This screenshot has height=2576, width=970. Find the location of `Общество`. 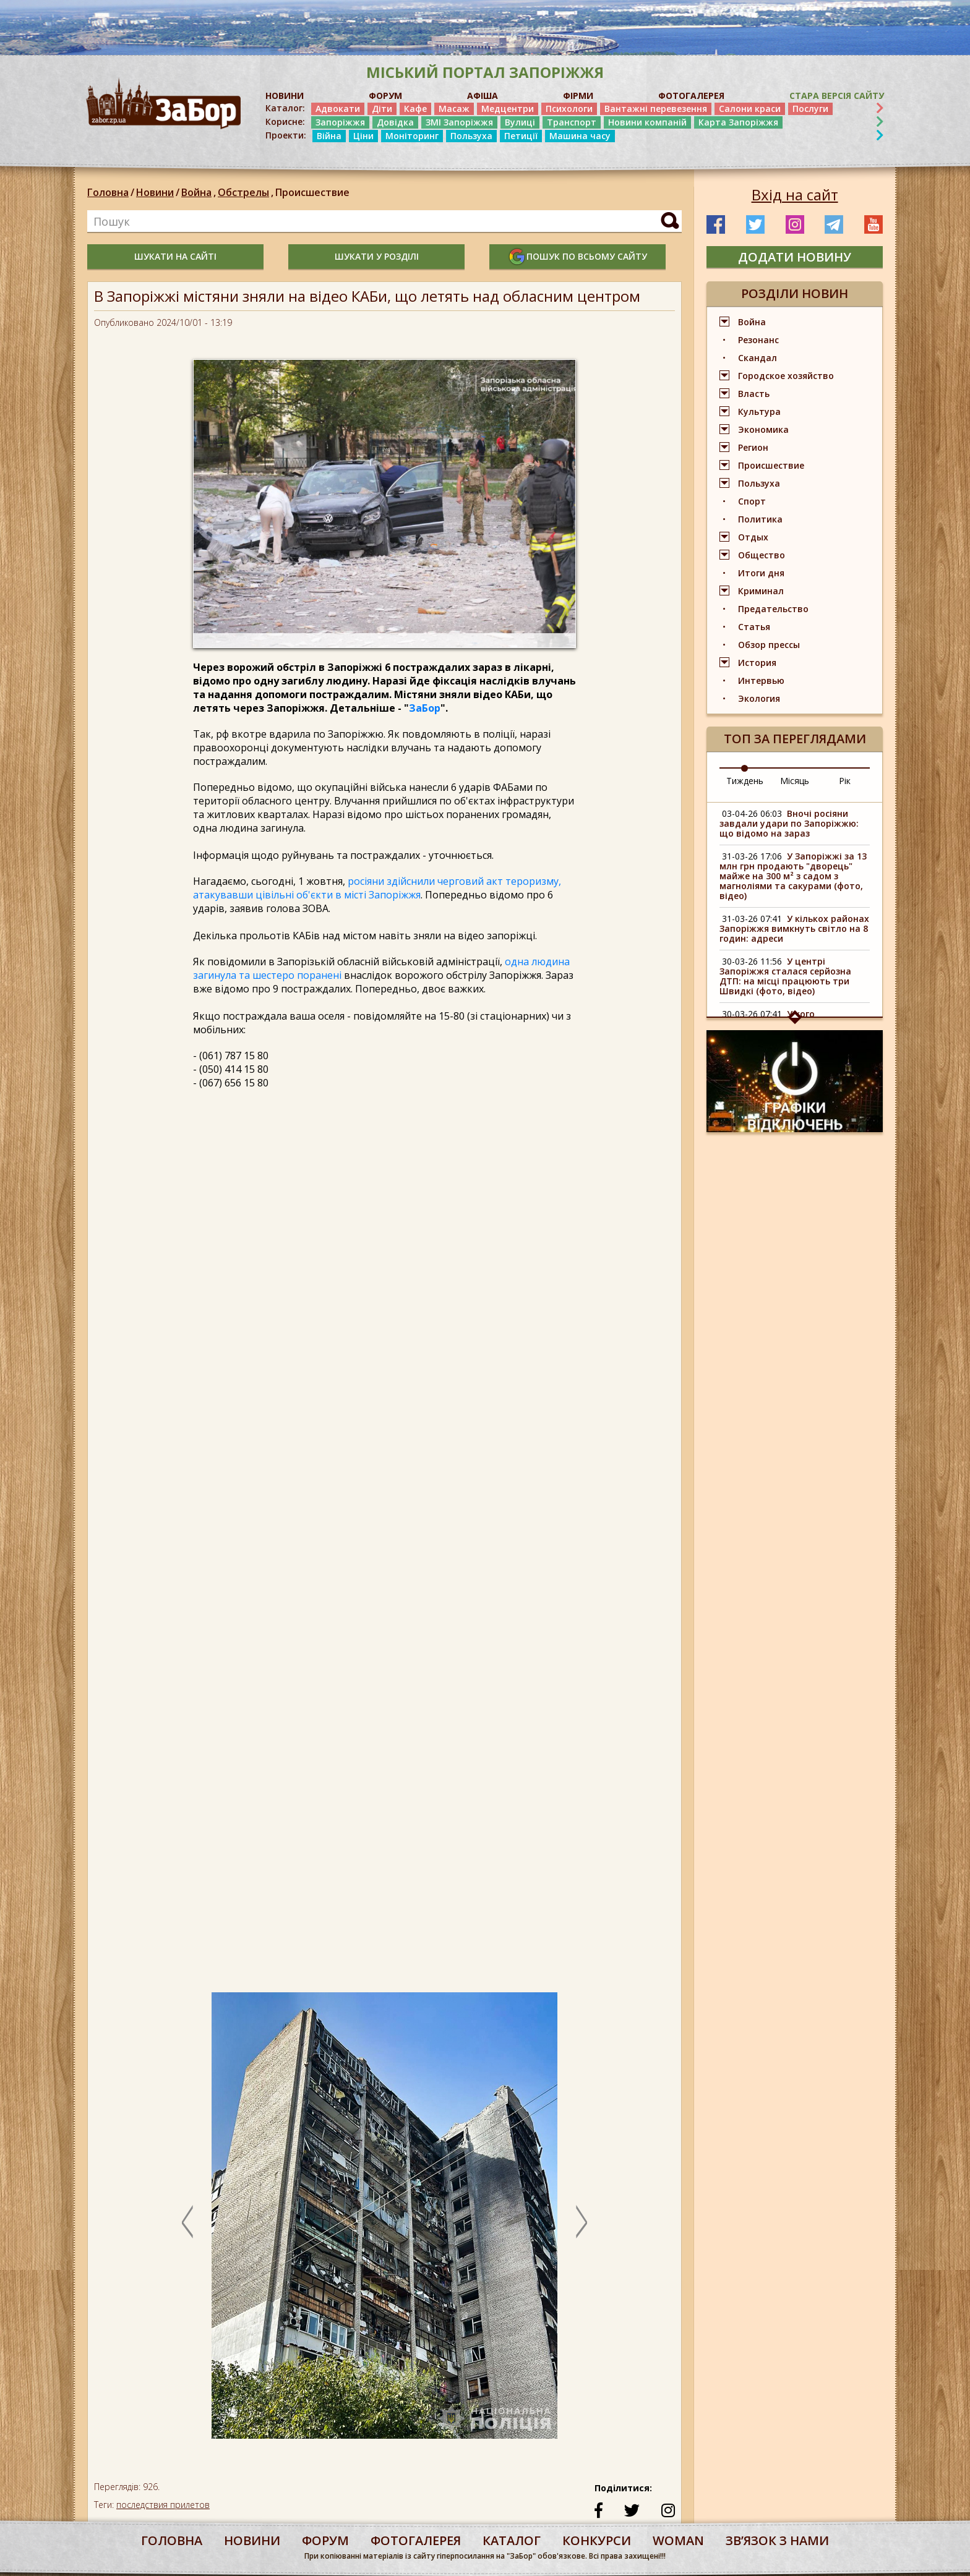

Общество is located at coordinates (761, 555).